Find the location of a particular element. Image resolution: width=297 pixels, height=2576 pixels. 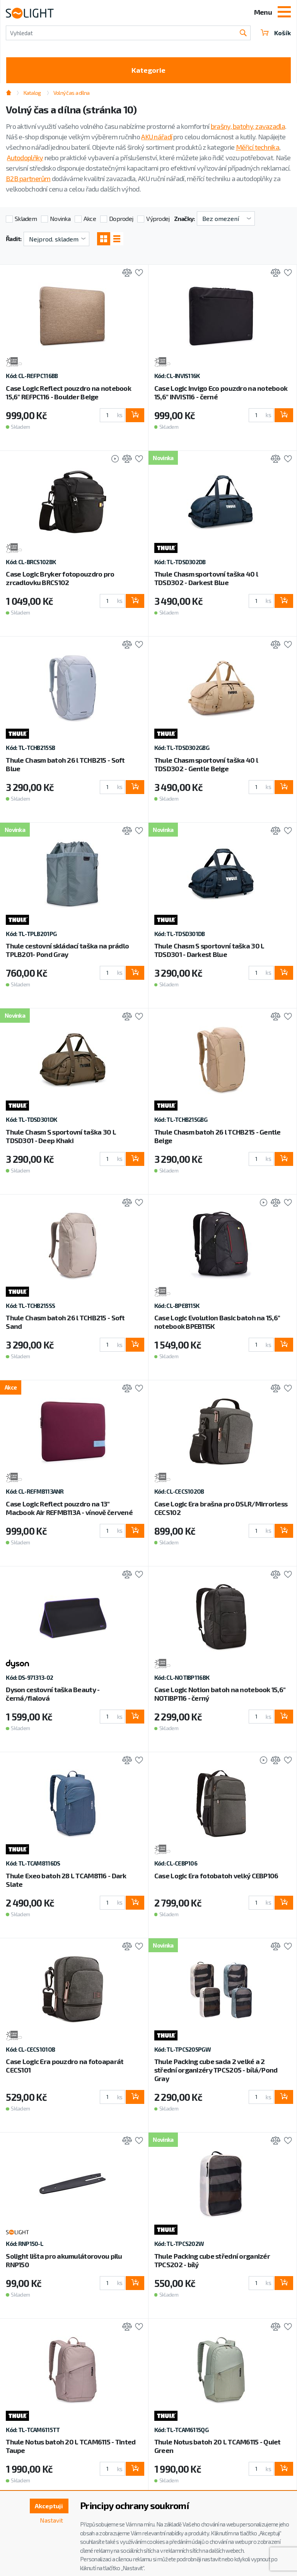

AKU nářadí is located at coordinates (156, 136).